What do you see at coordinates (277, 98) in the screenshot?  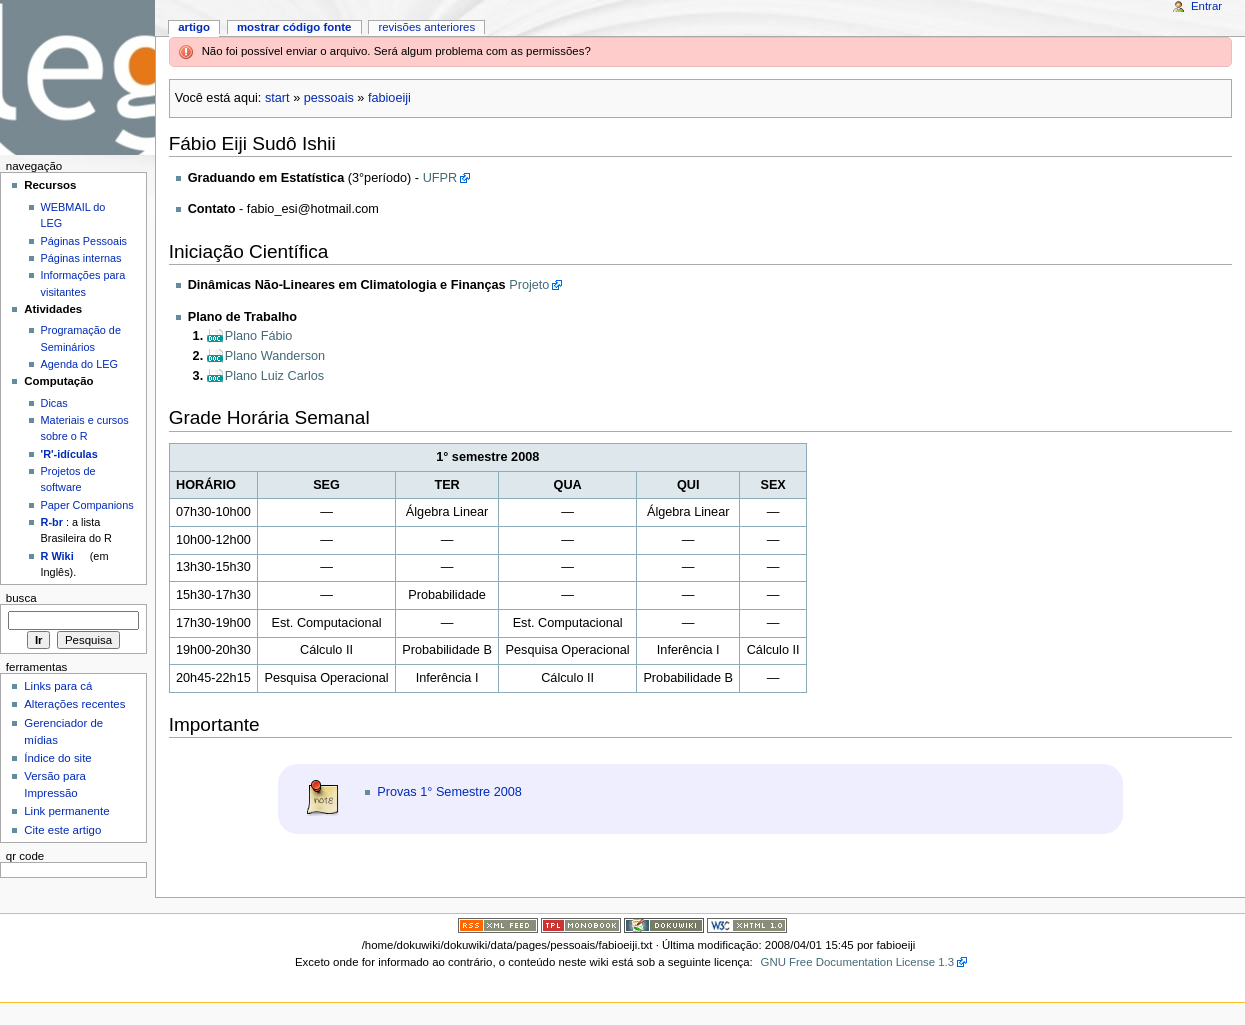 I see `start` at bounding box center [277, 98].